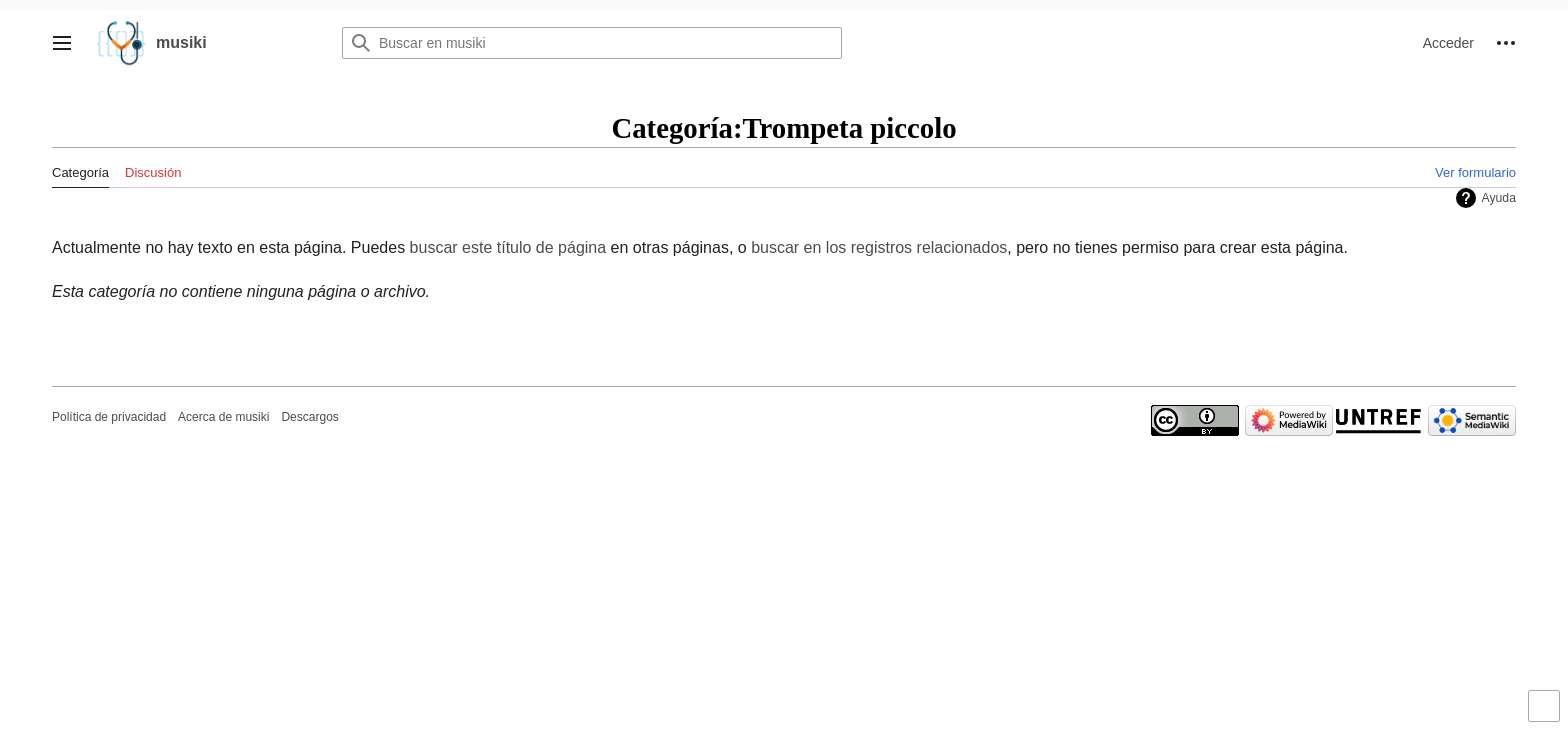  I want to click on [button], so click(62, 43).